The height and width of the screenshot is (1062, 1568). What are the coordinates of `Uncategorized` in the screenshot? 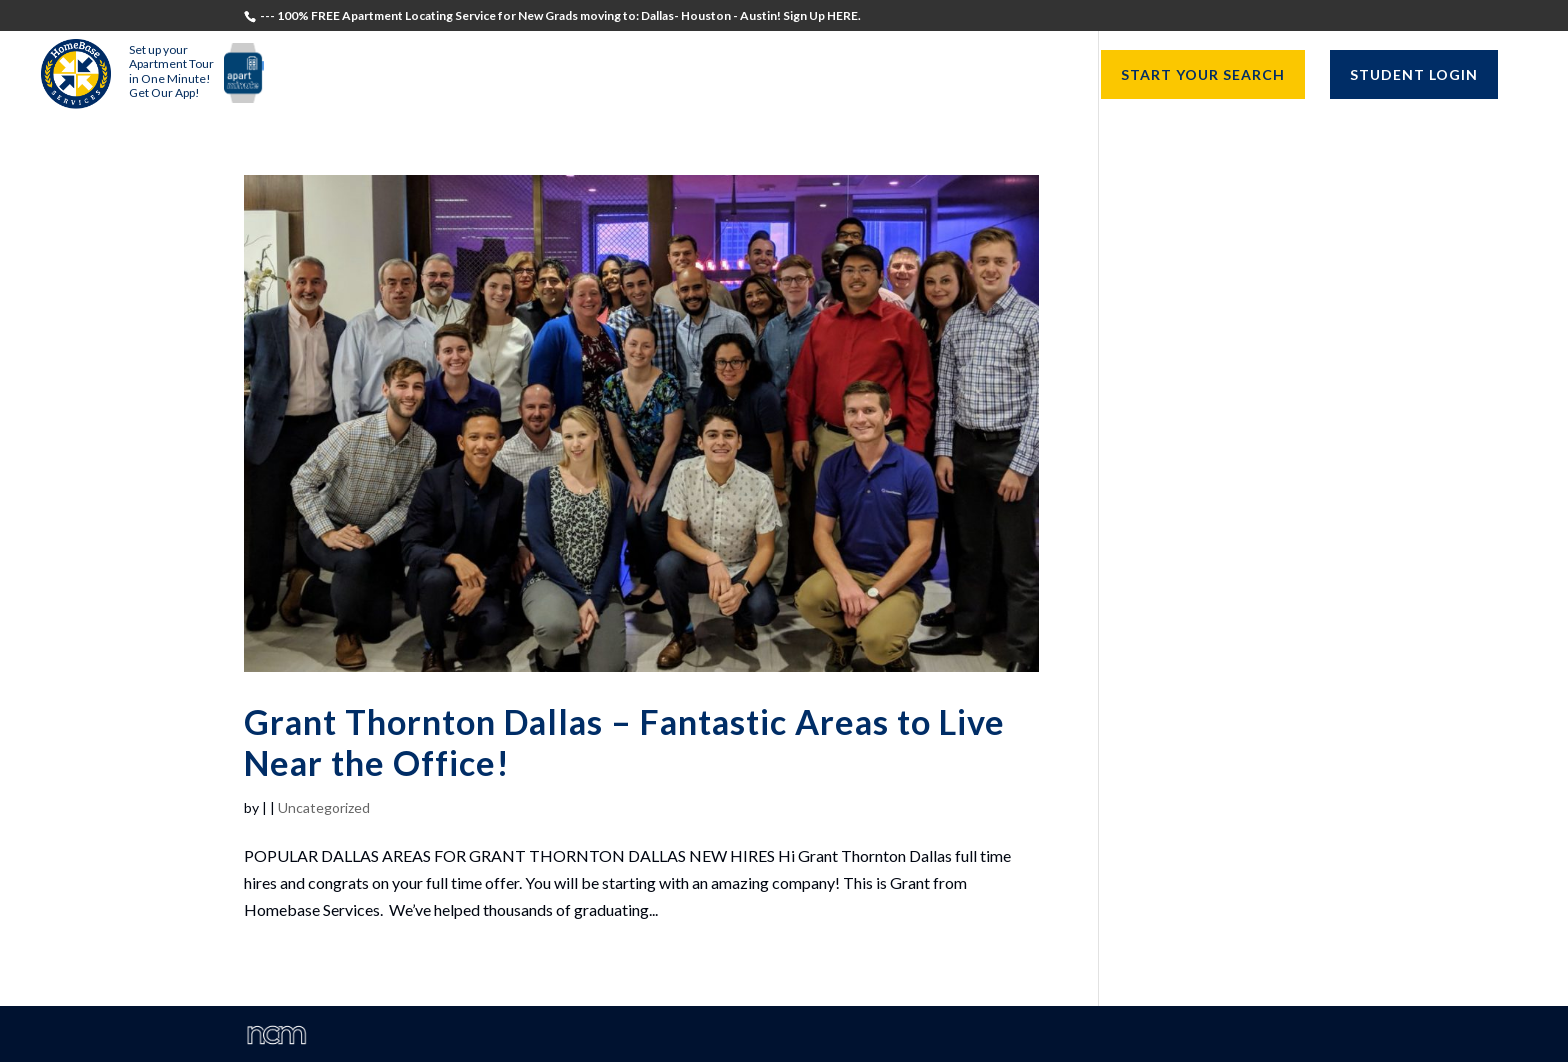 It's located at (324, 807).